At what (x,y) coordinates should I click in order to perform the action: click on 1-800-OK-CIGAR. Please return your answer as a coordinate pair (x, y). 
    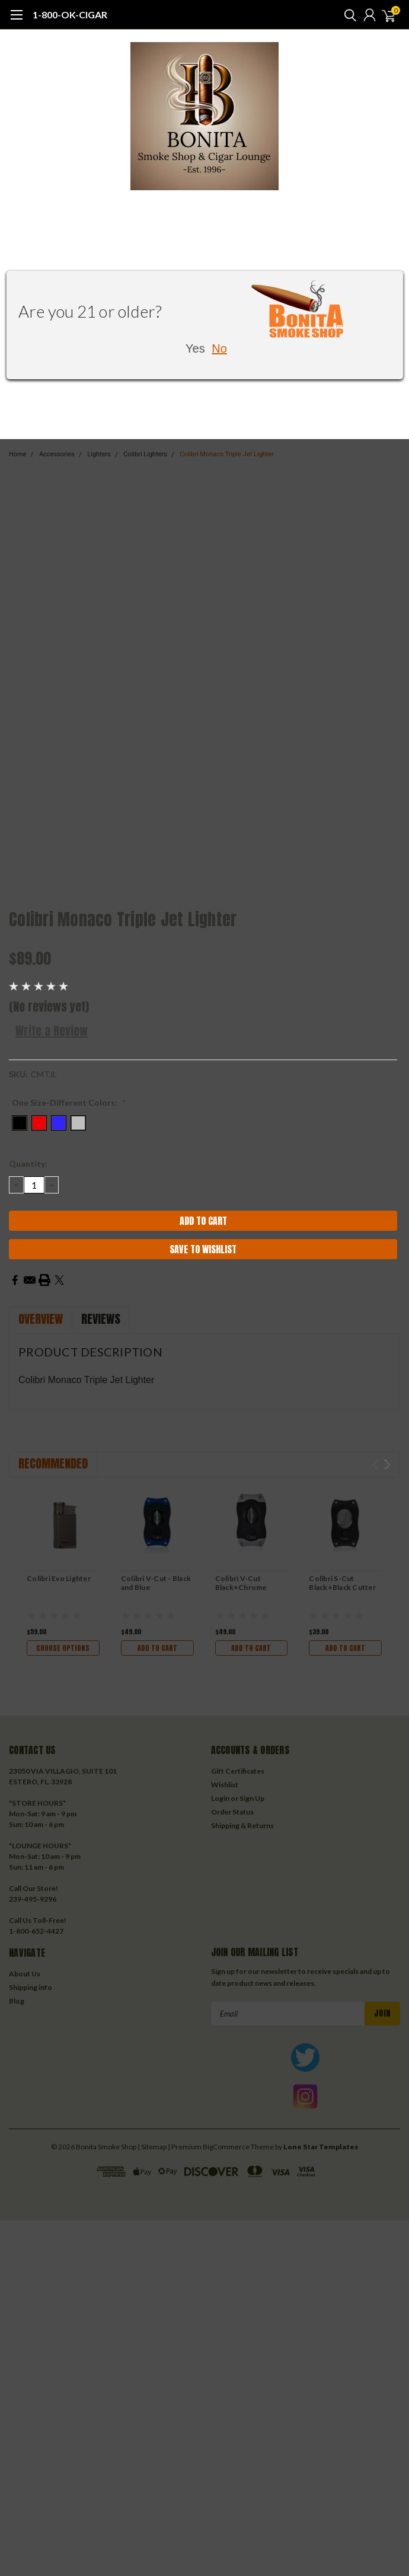
    Looking at the image, I should click on (70, 14).